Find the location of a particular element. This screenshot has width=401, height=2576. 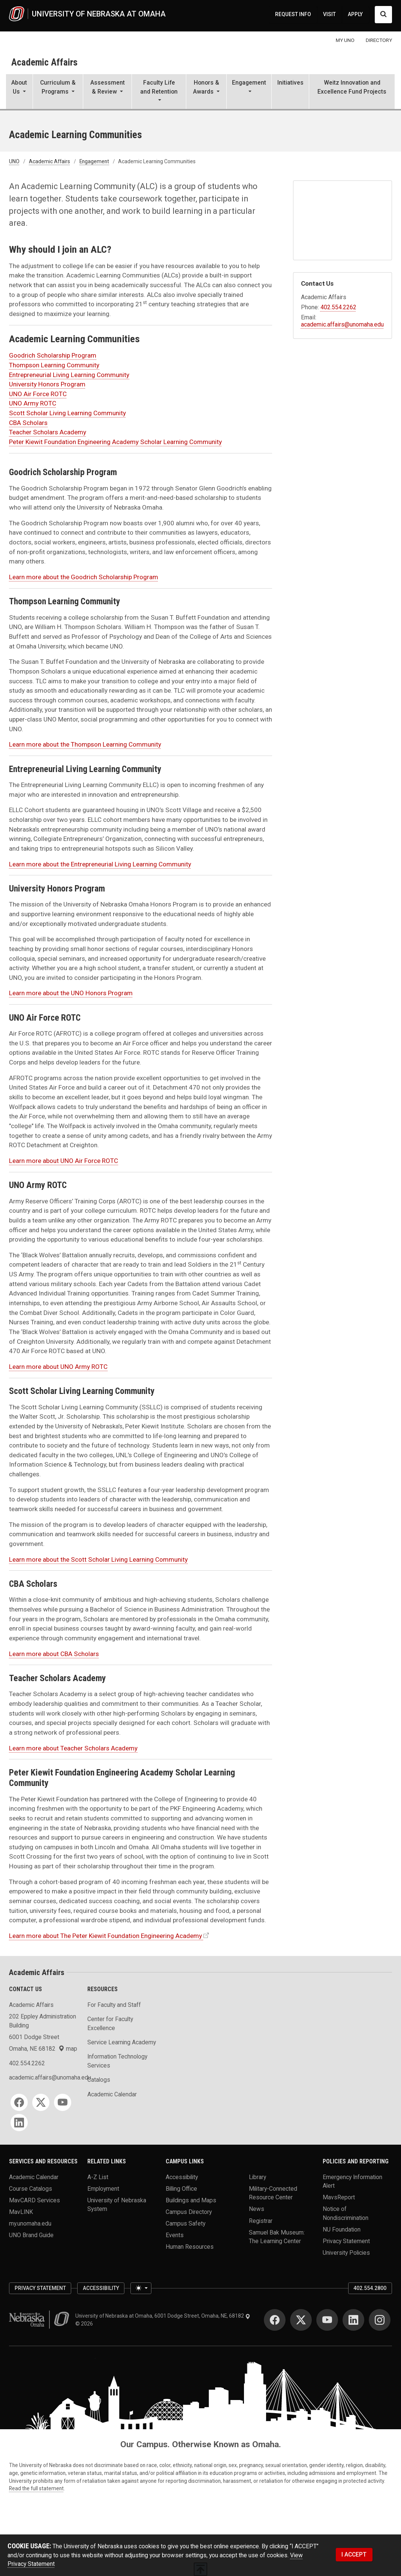

REQUEST INFO is located at coordinates (293, 14).